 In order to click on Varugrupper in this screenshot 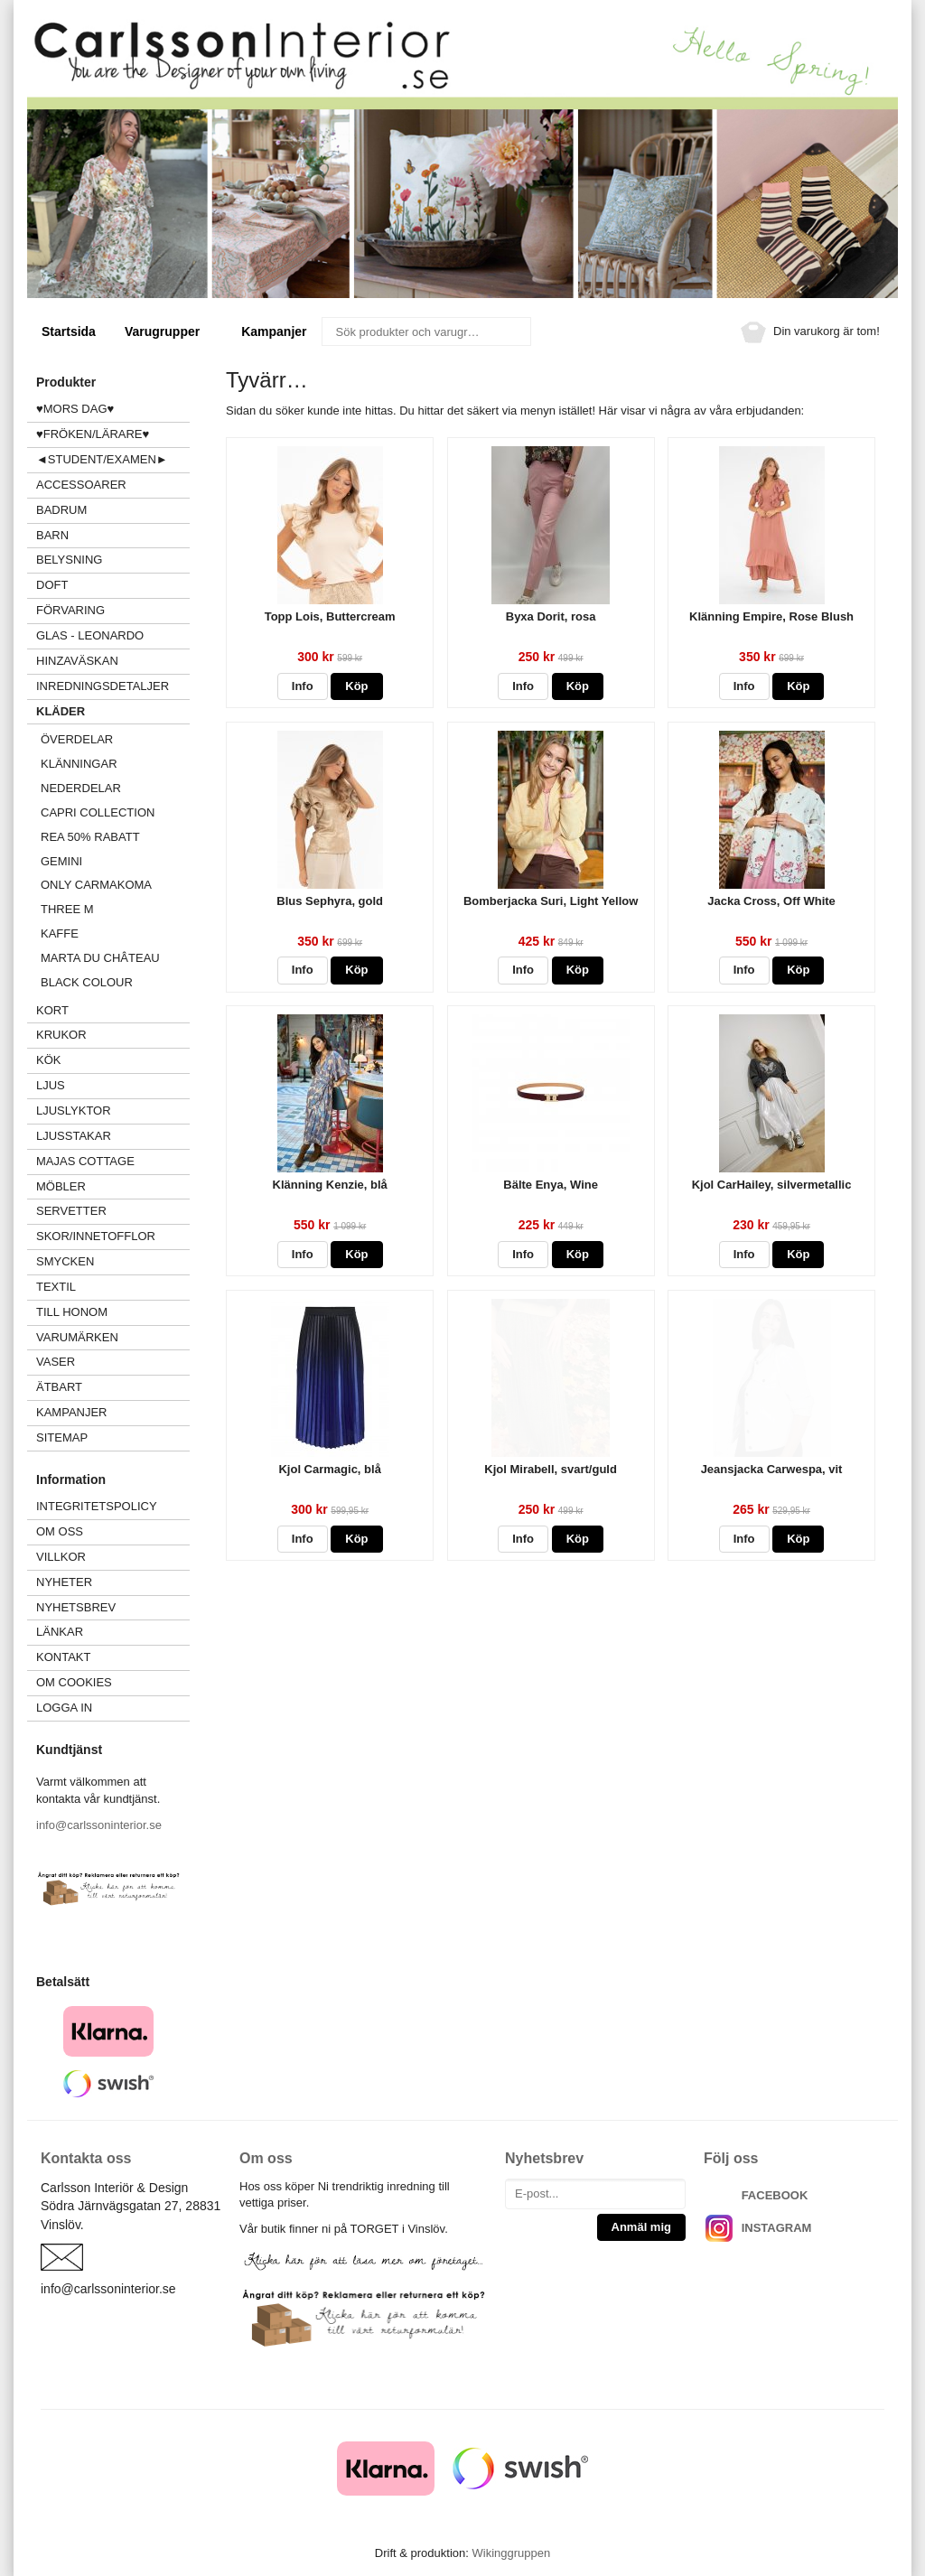, I will do `click(168, 331)`.